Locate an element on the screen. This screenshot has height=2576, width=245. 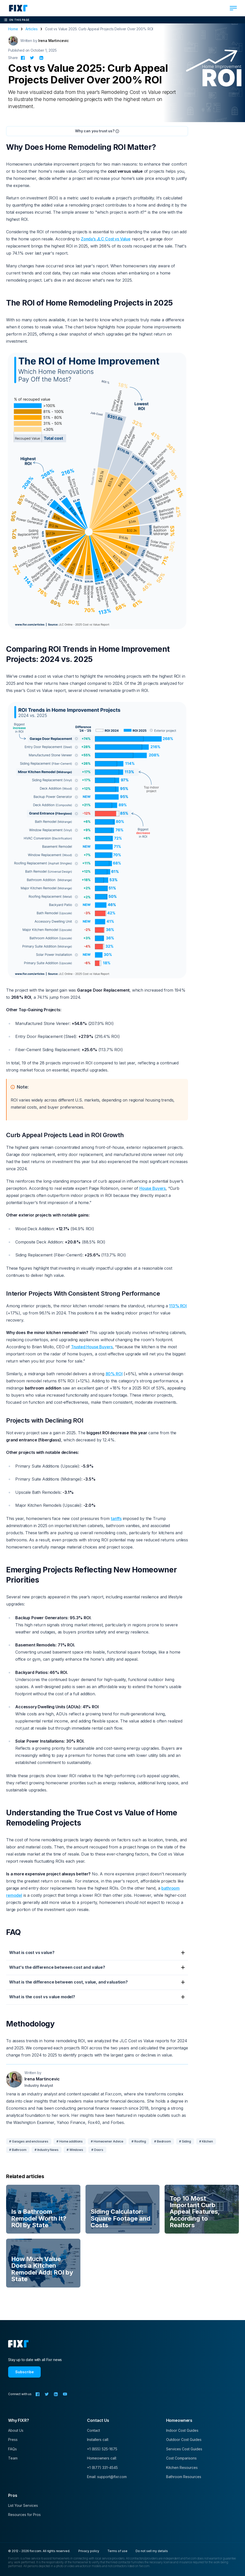
Indoor Cost Guides is located at coordinates (182, 2430).